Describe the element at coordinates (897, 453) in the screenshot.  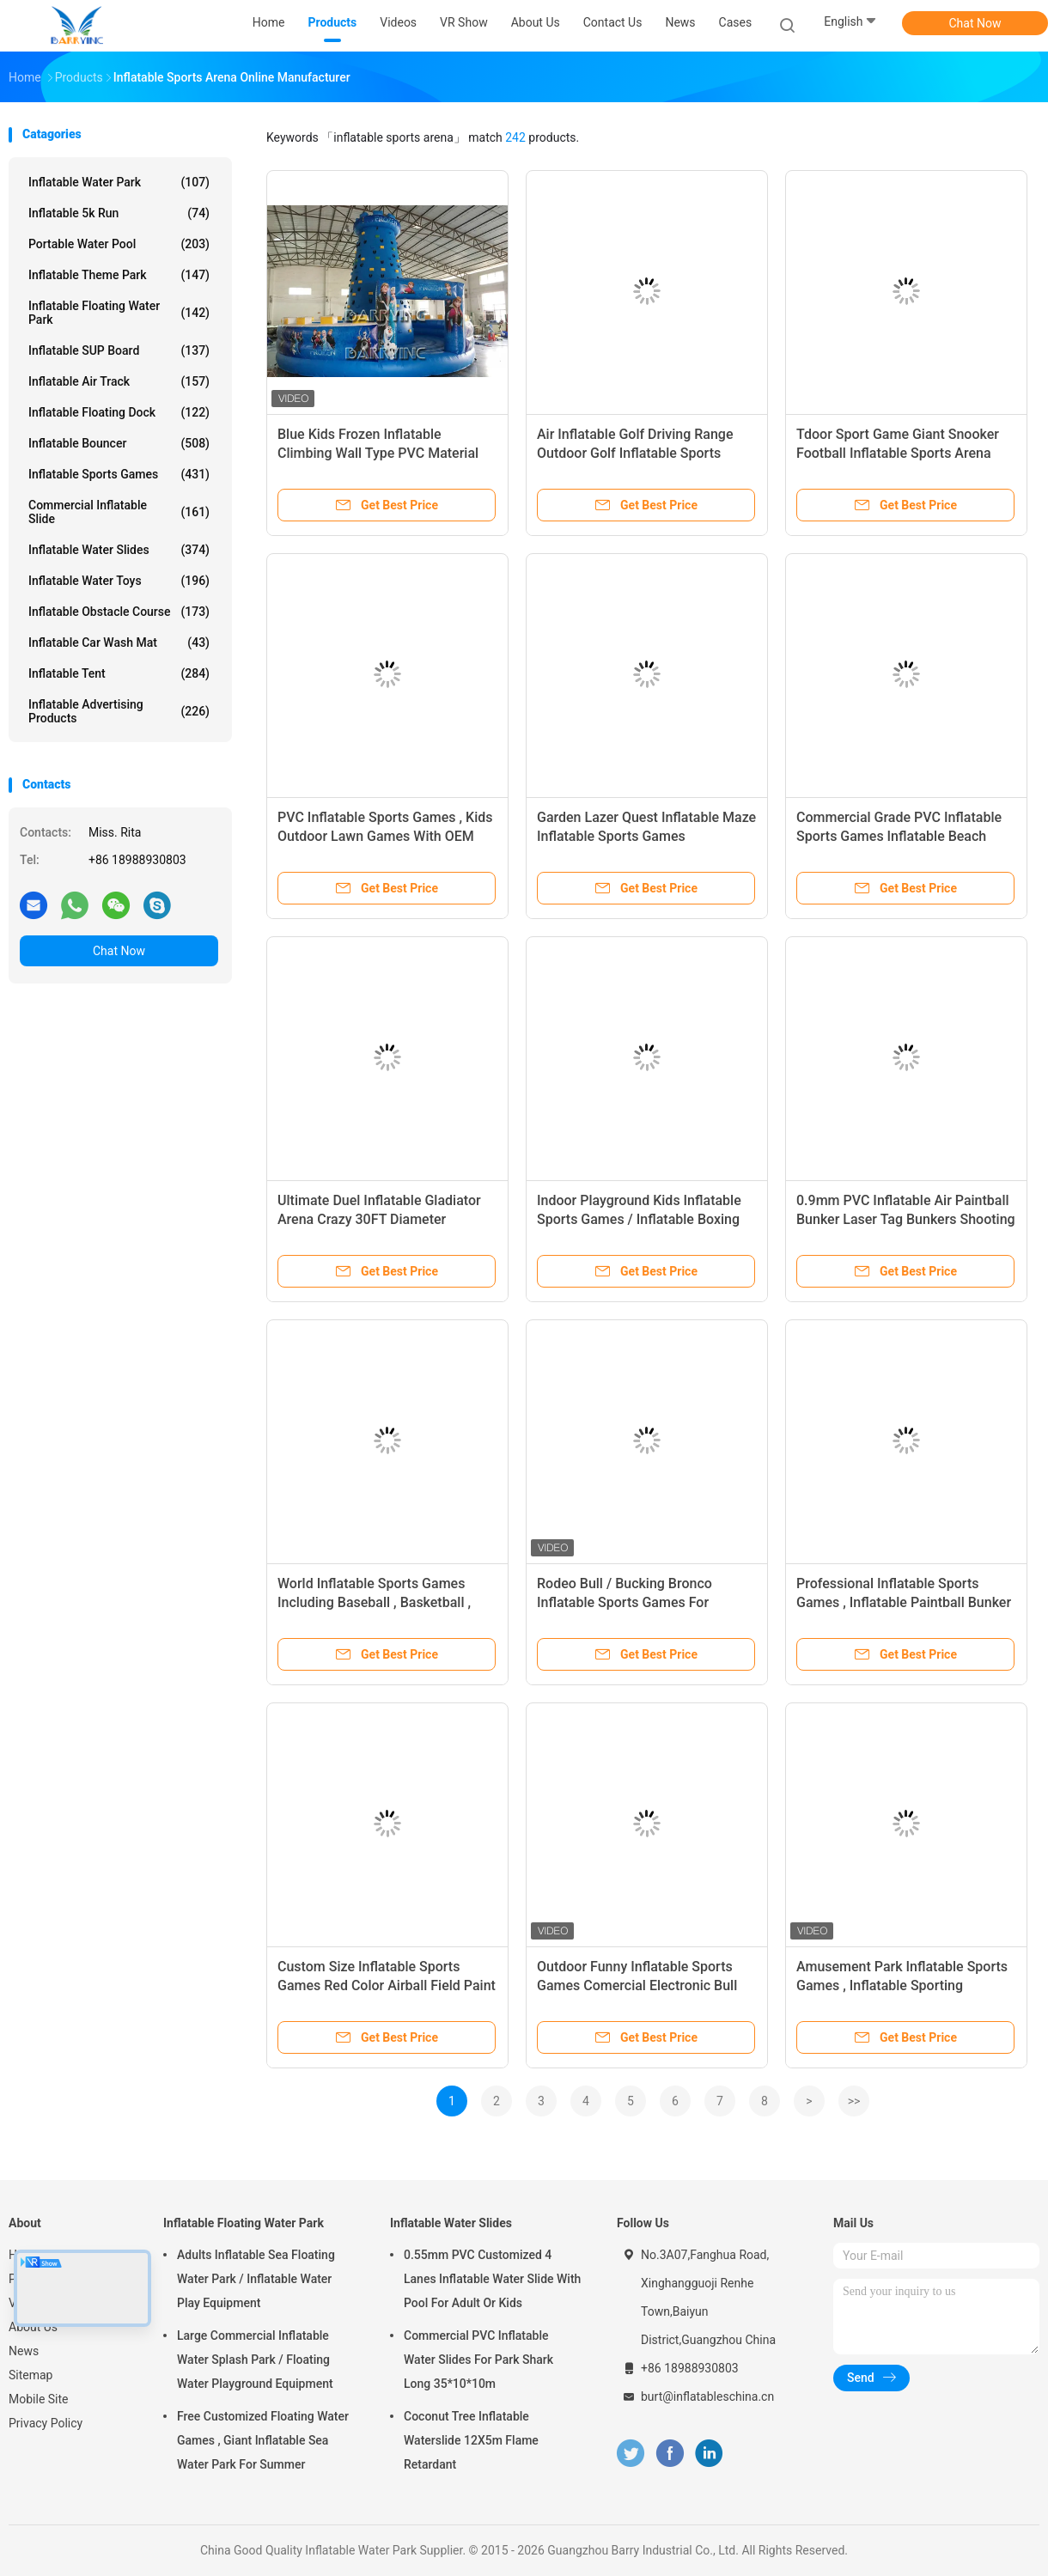
I see `Tdoor Sport Game Giant Snooker Football Inflatable Sports Arena Human Billiards` at that location.